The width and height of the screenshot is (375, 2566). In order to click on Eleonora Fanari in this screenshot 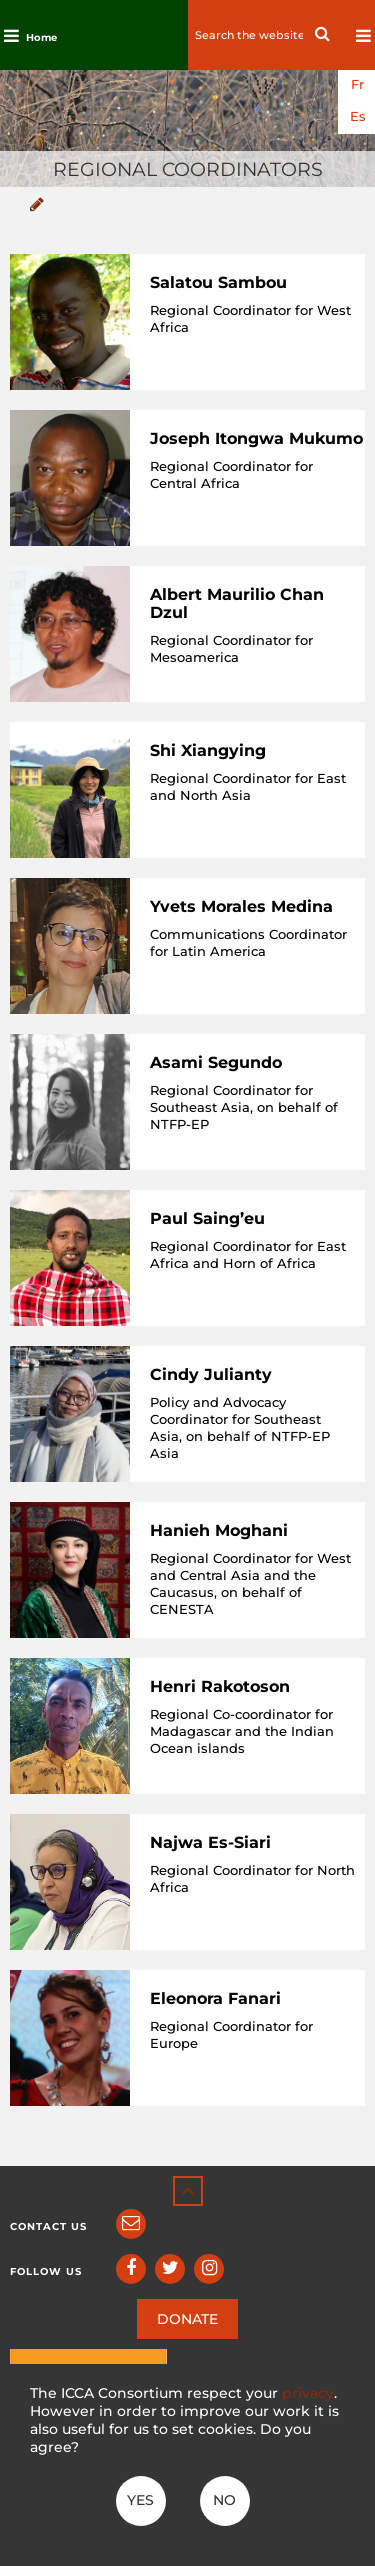, I will do `click(215, 1998)`.